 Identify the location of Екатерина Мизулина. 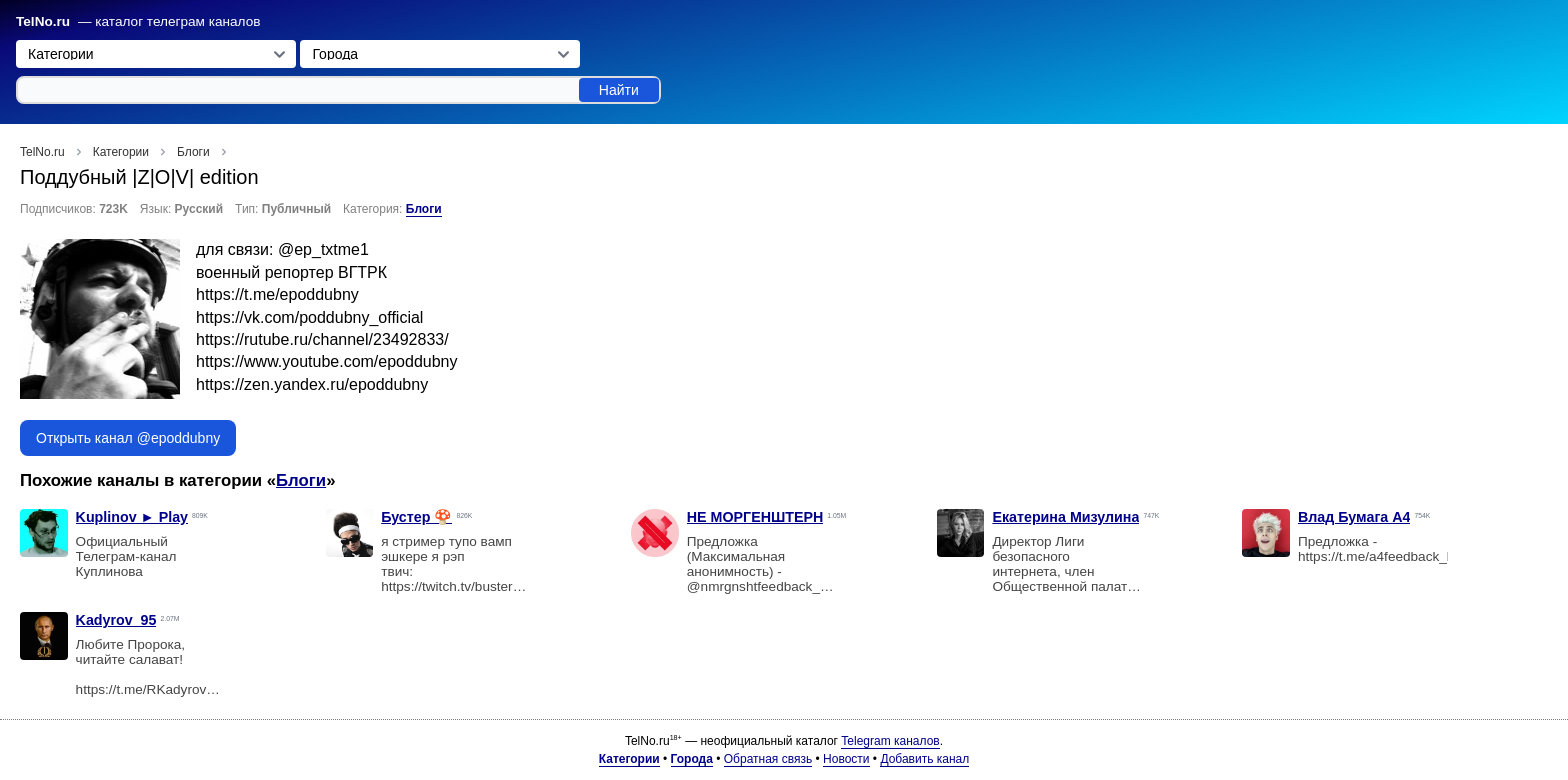
(1065, 517).